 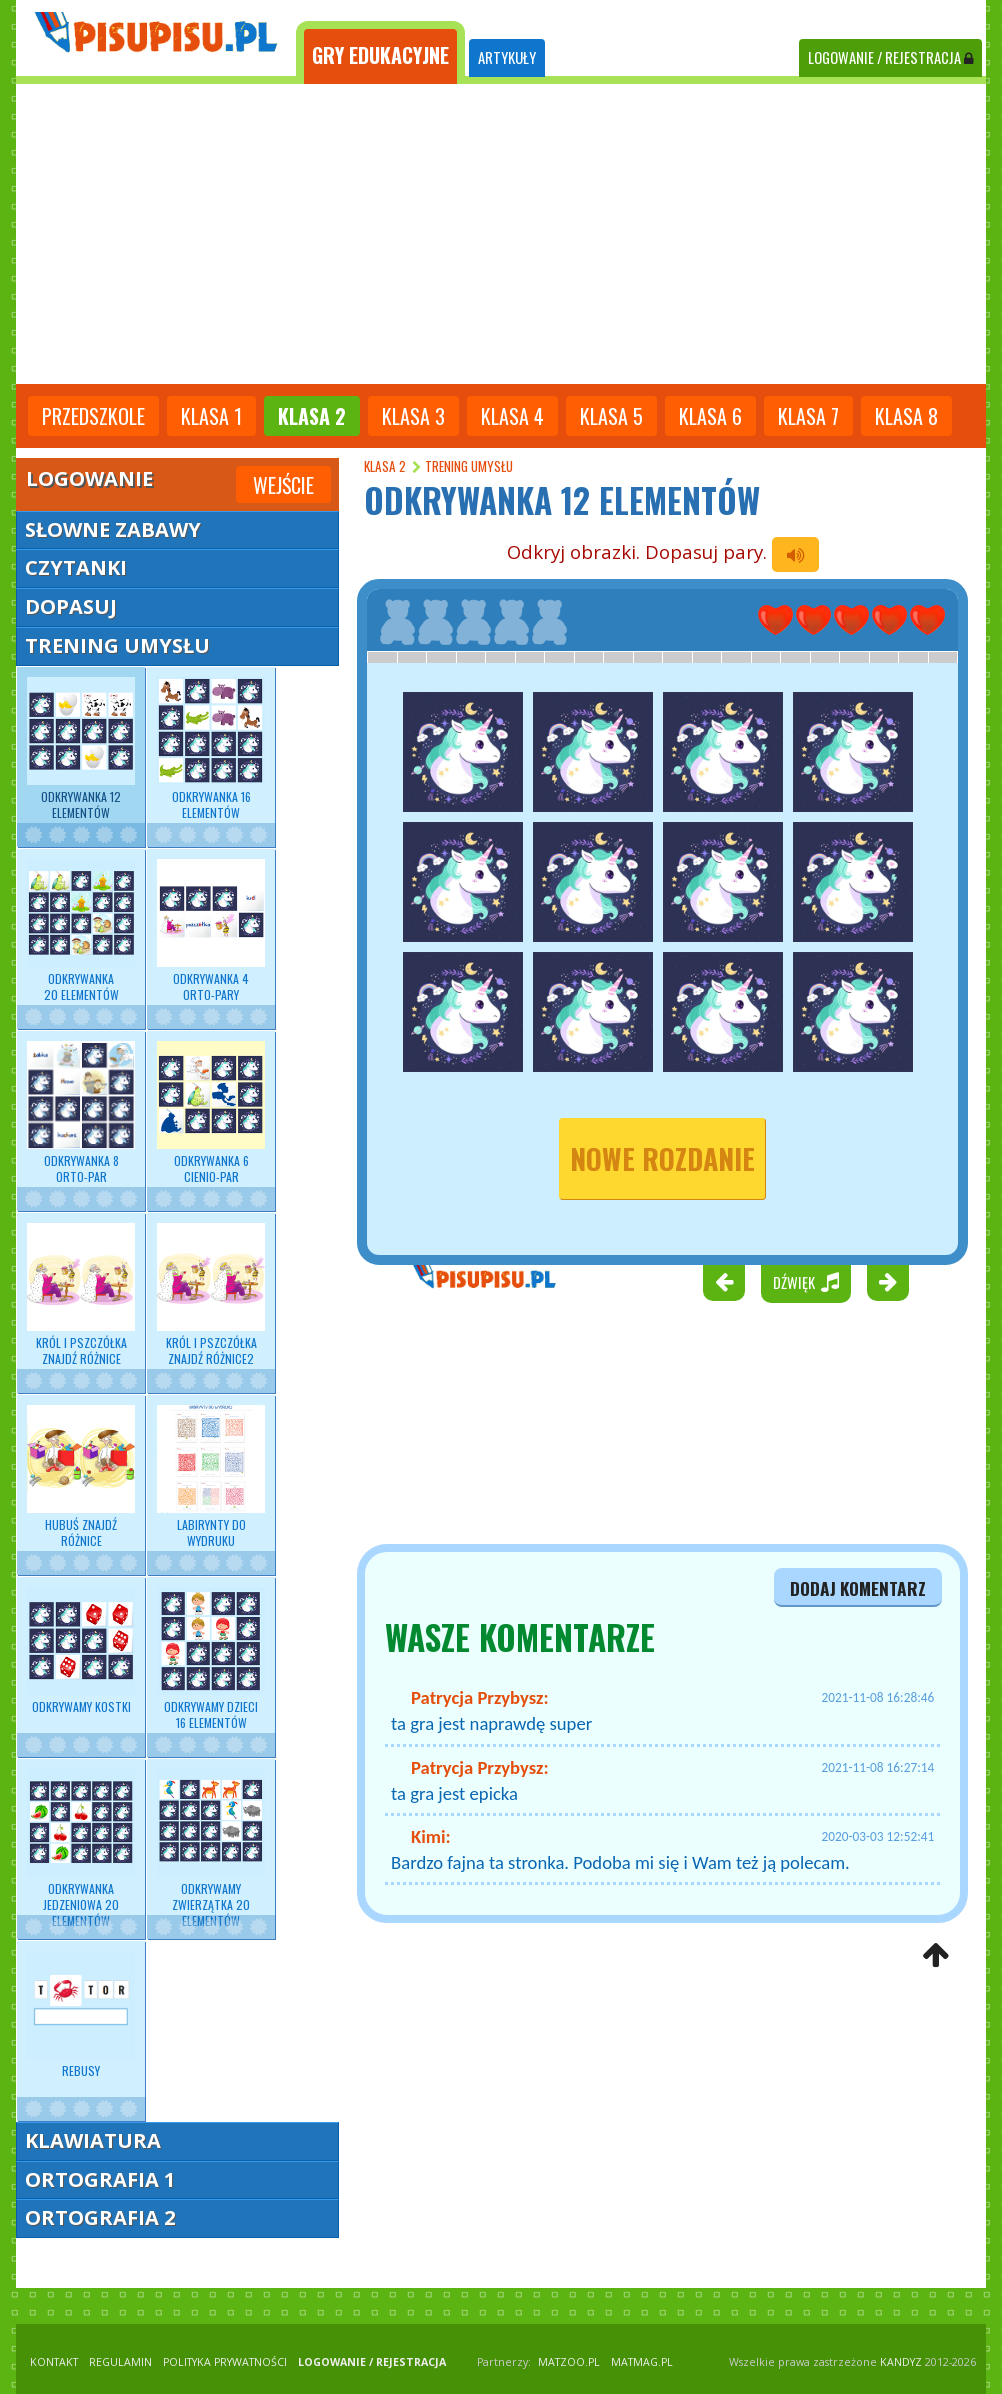 What do you see at coordinates (81, 2015) in the screenshot?
I see `Rebusy` at bounding box center [81, 2015].